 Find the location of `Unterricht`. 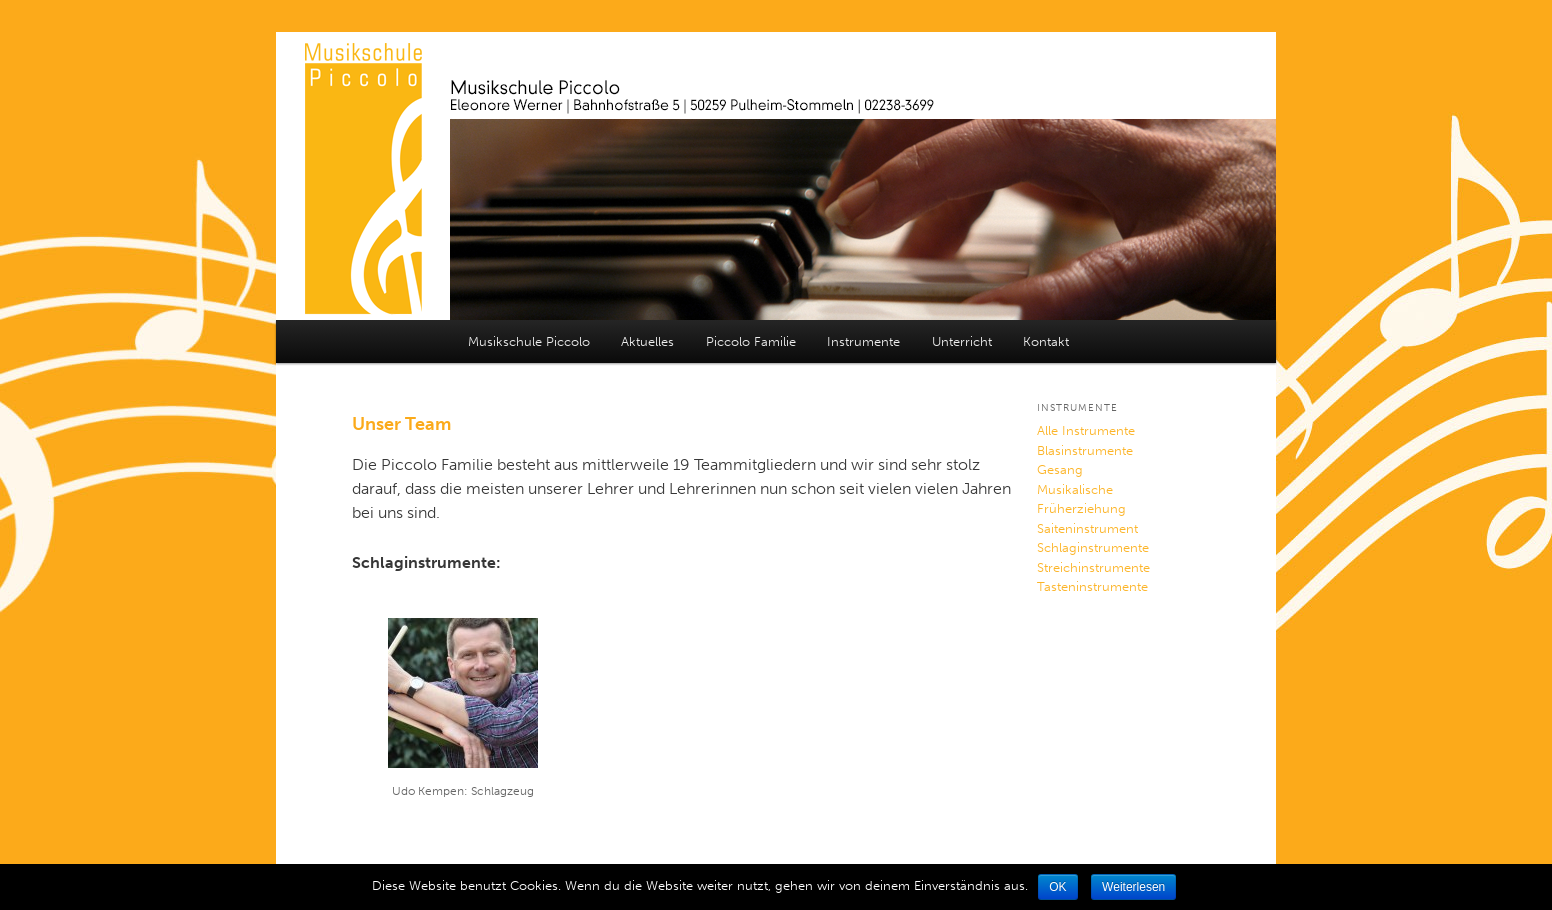

Unterricht is located at coordinates (962, 341).